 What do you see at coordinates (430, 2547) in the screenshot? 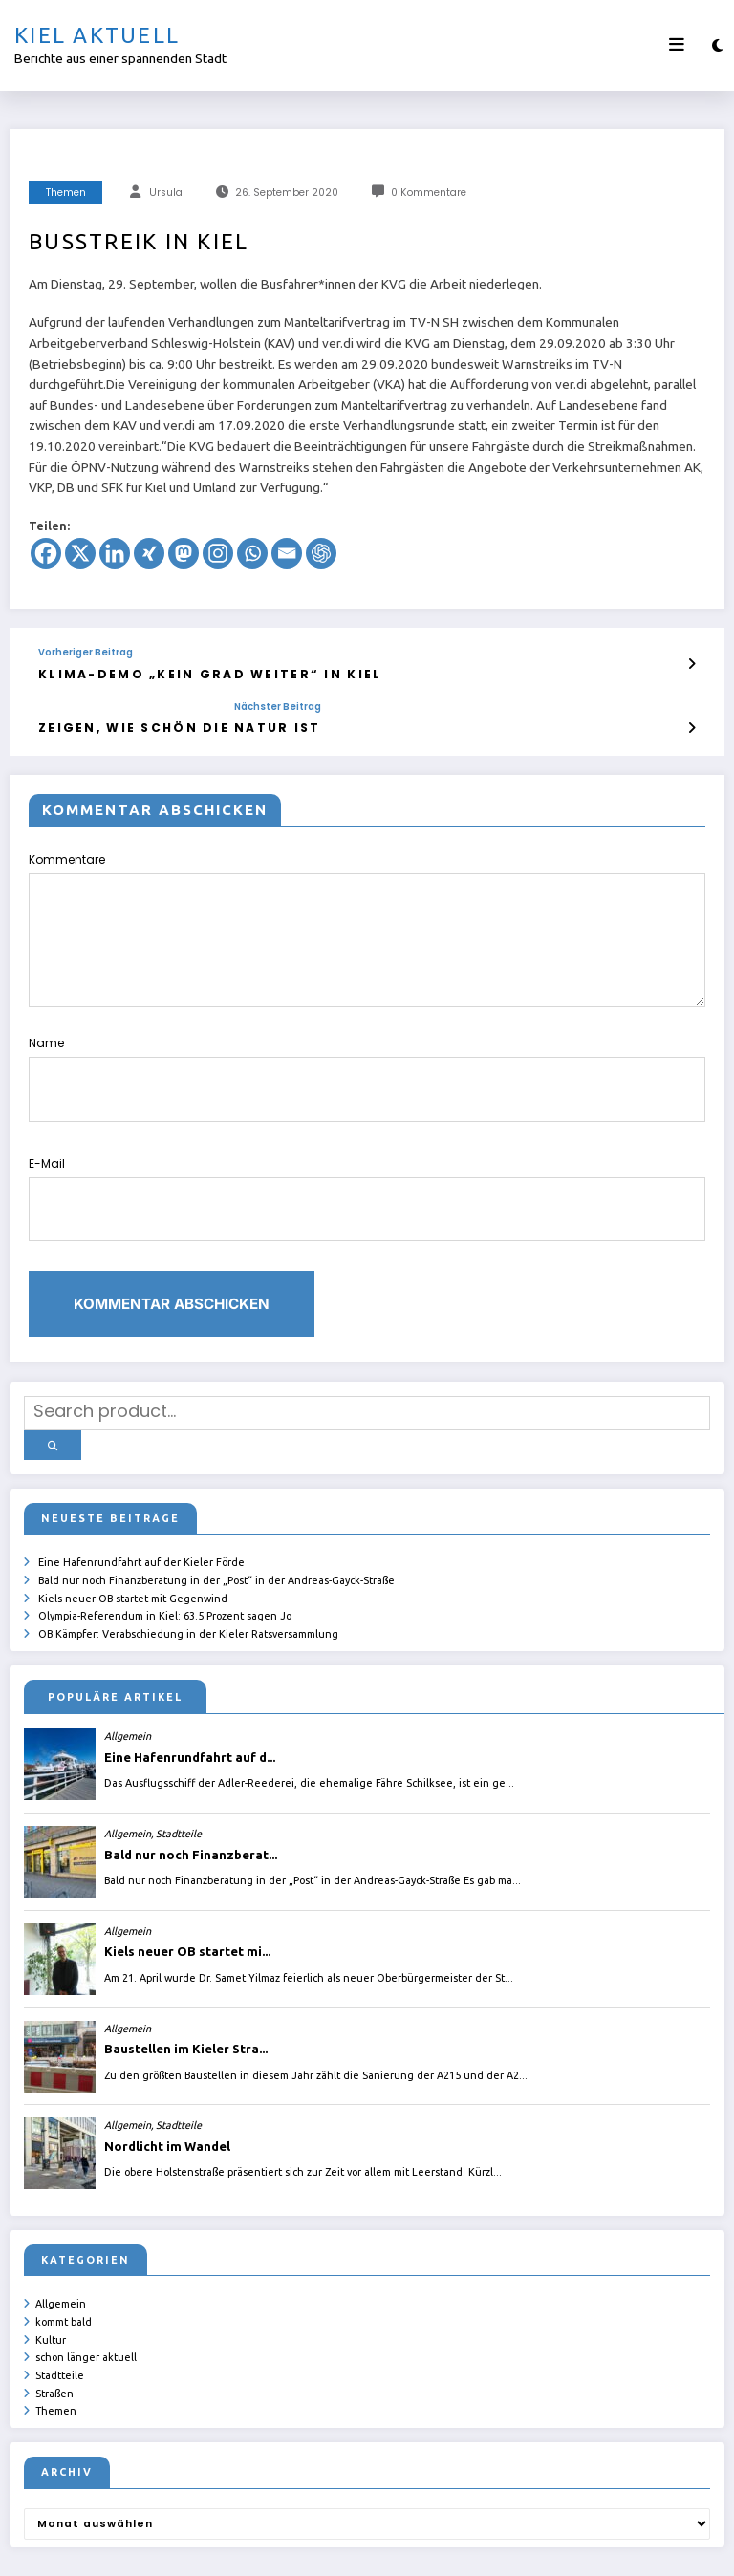
I see `ursula.shelton@web.de` at bounding box center [430, 2547].